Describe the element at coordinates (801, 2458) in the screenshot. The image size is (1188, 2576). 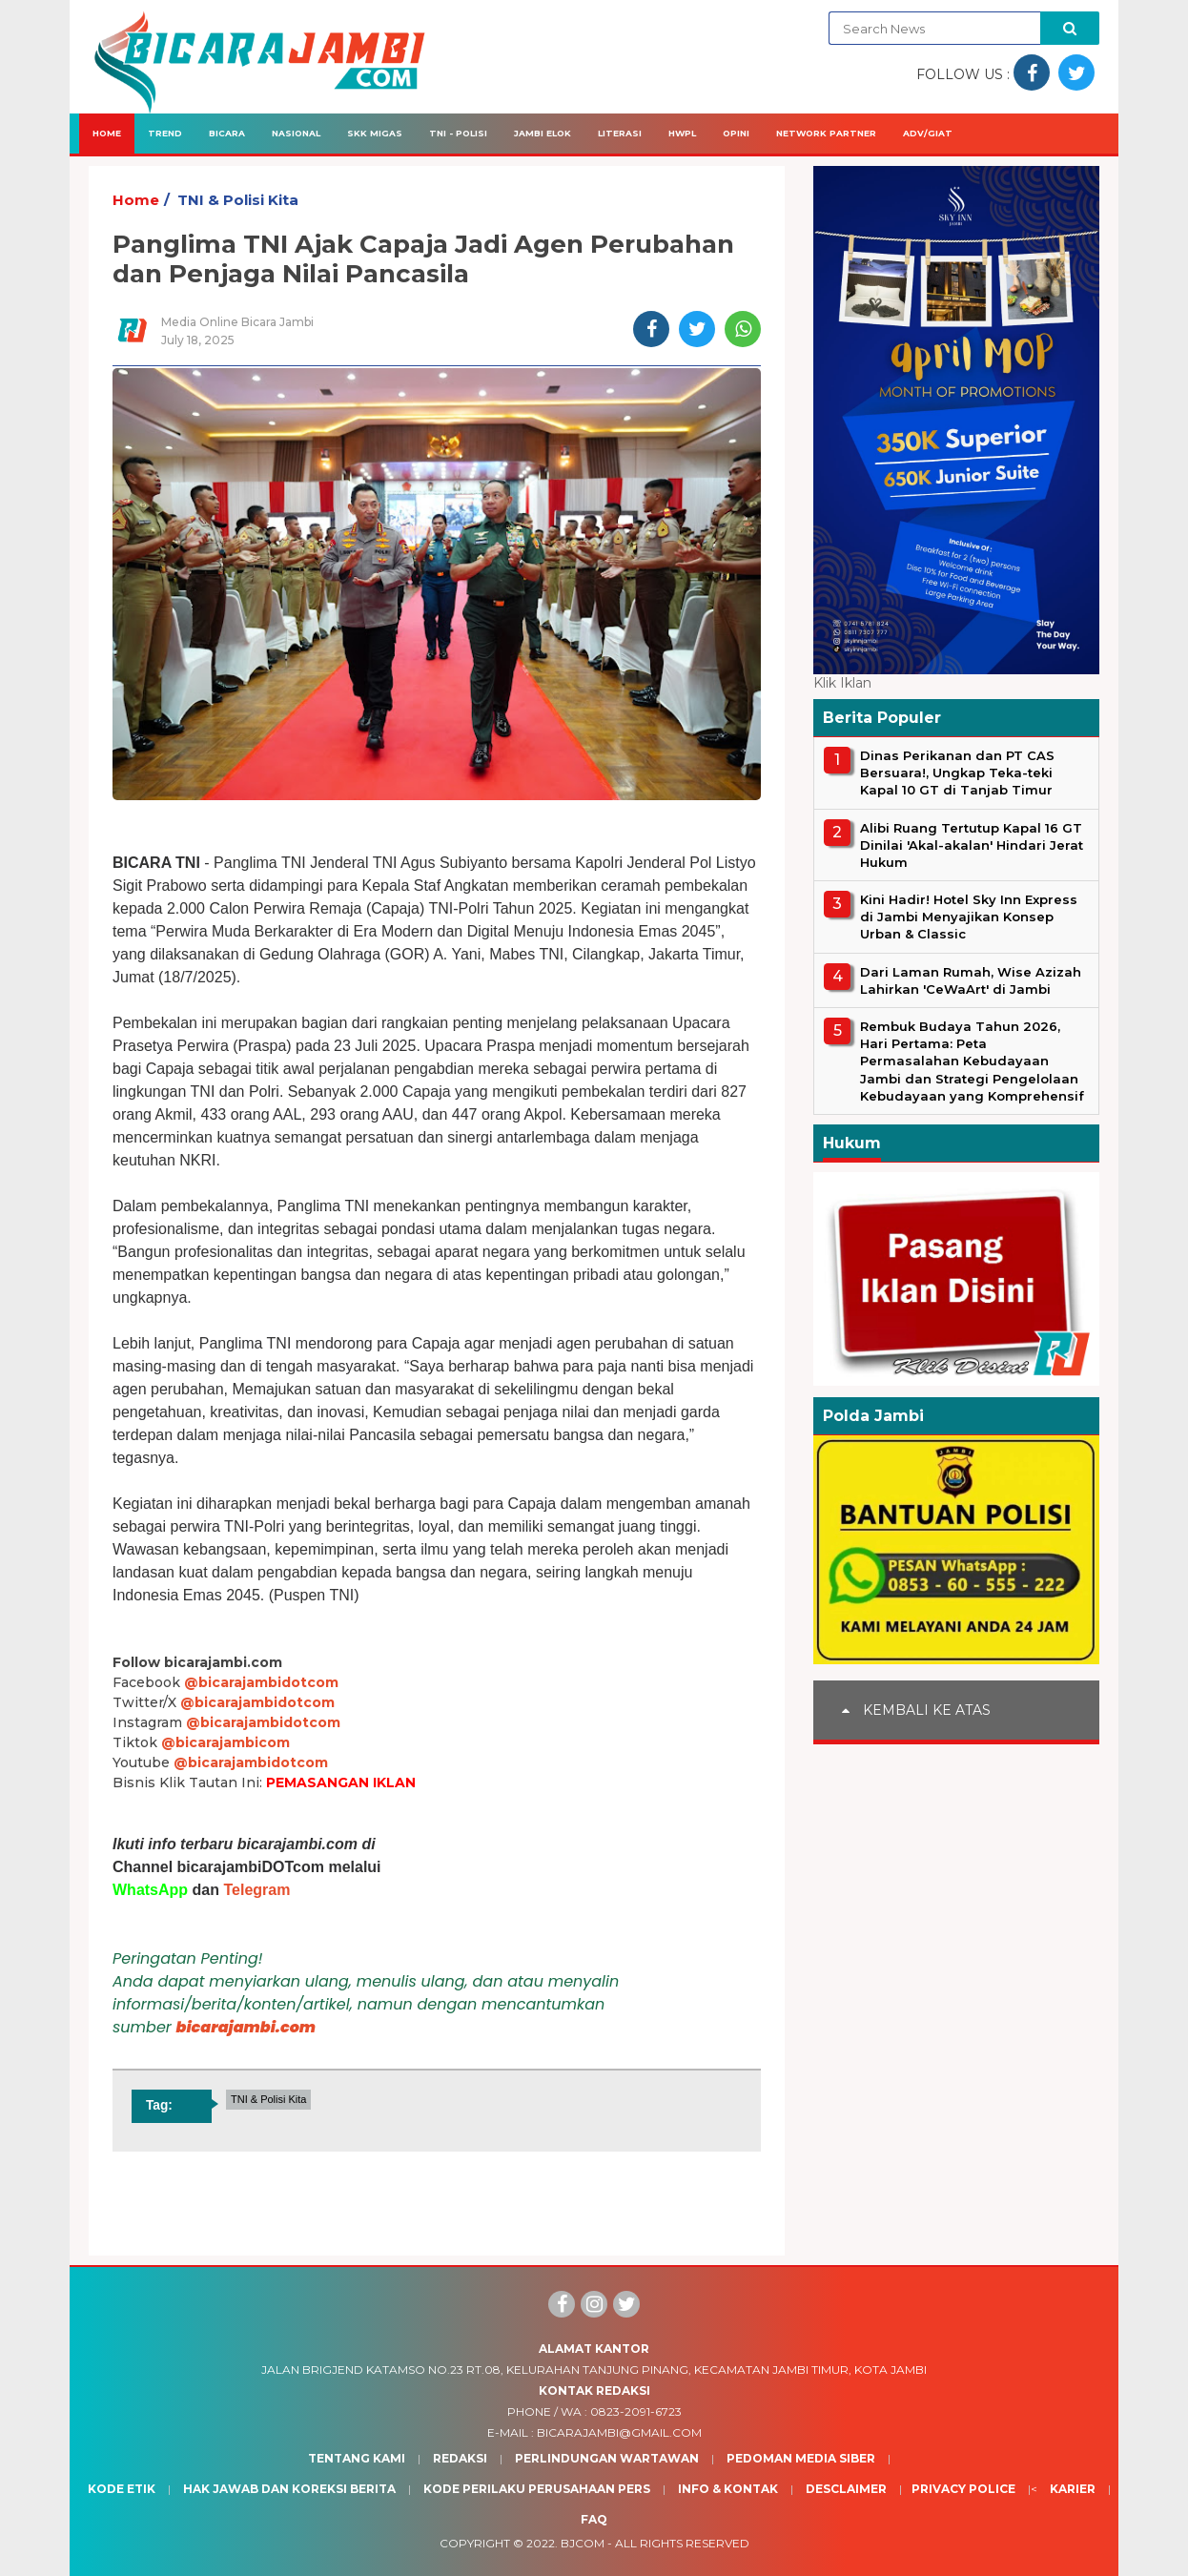
I see `Pedoman Media Siber` at that location.